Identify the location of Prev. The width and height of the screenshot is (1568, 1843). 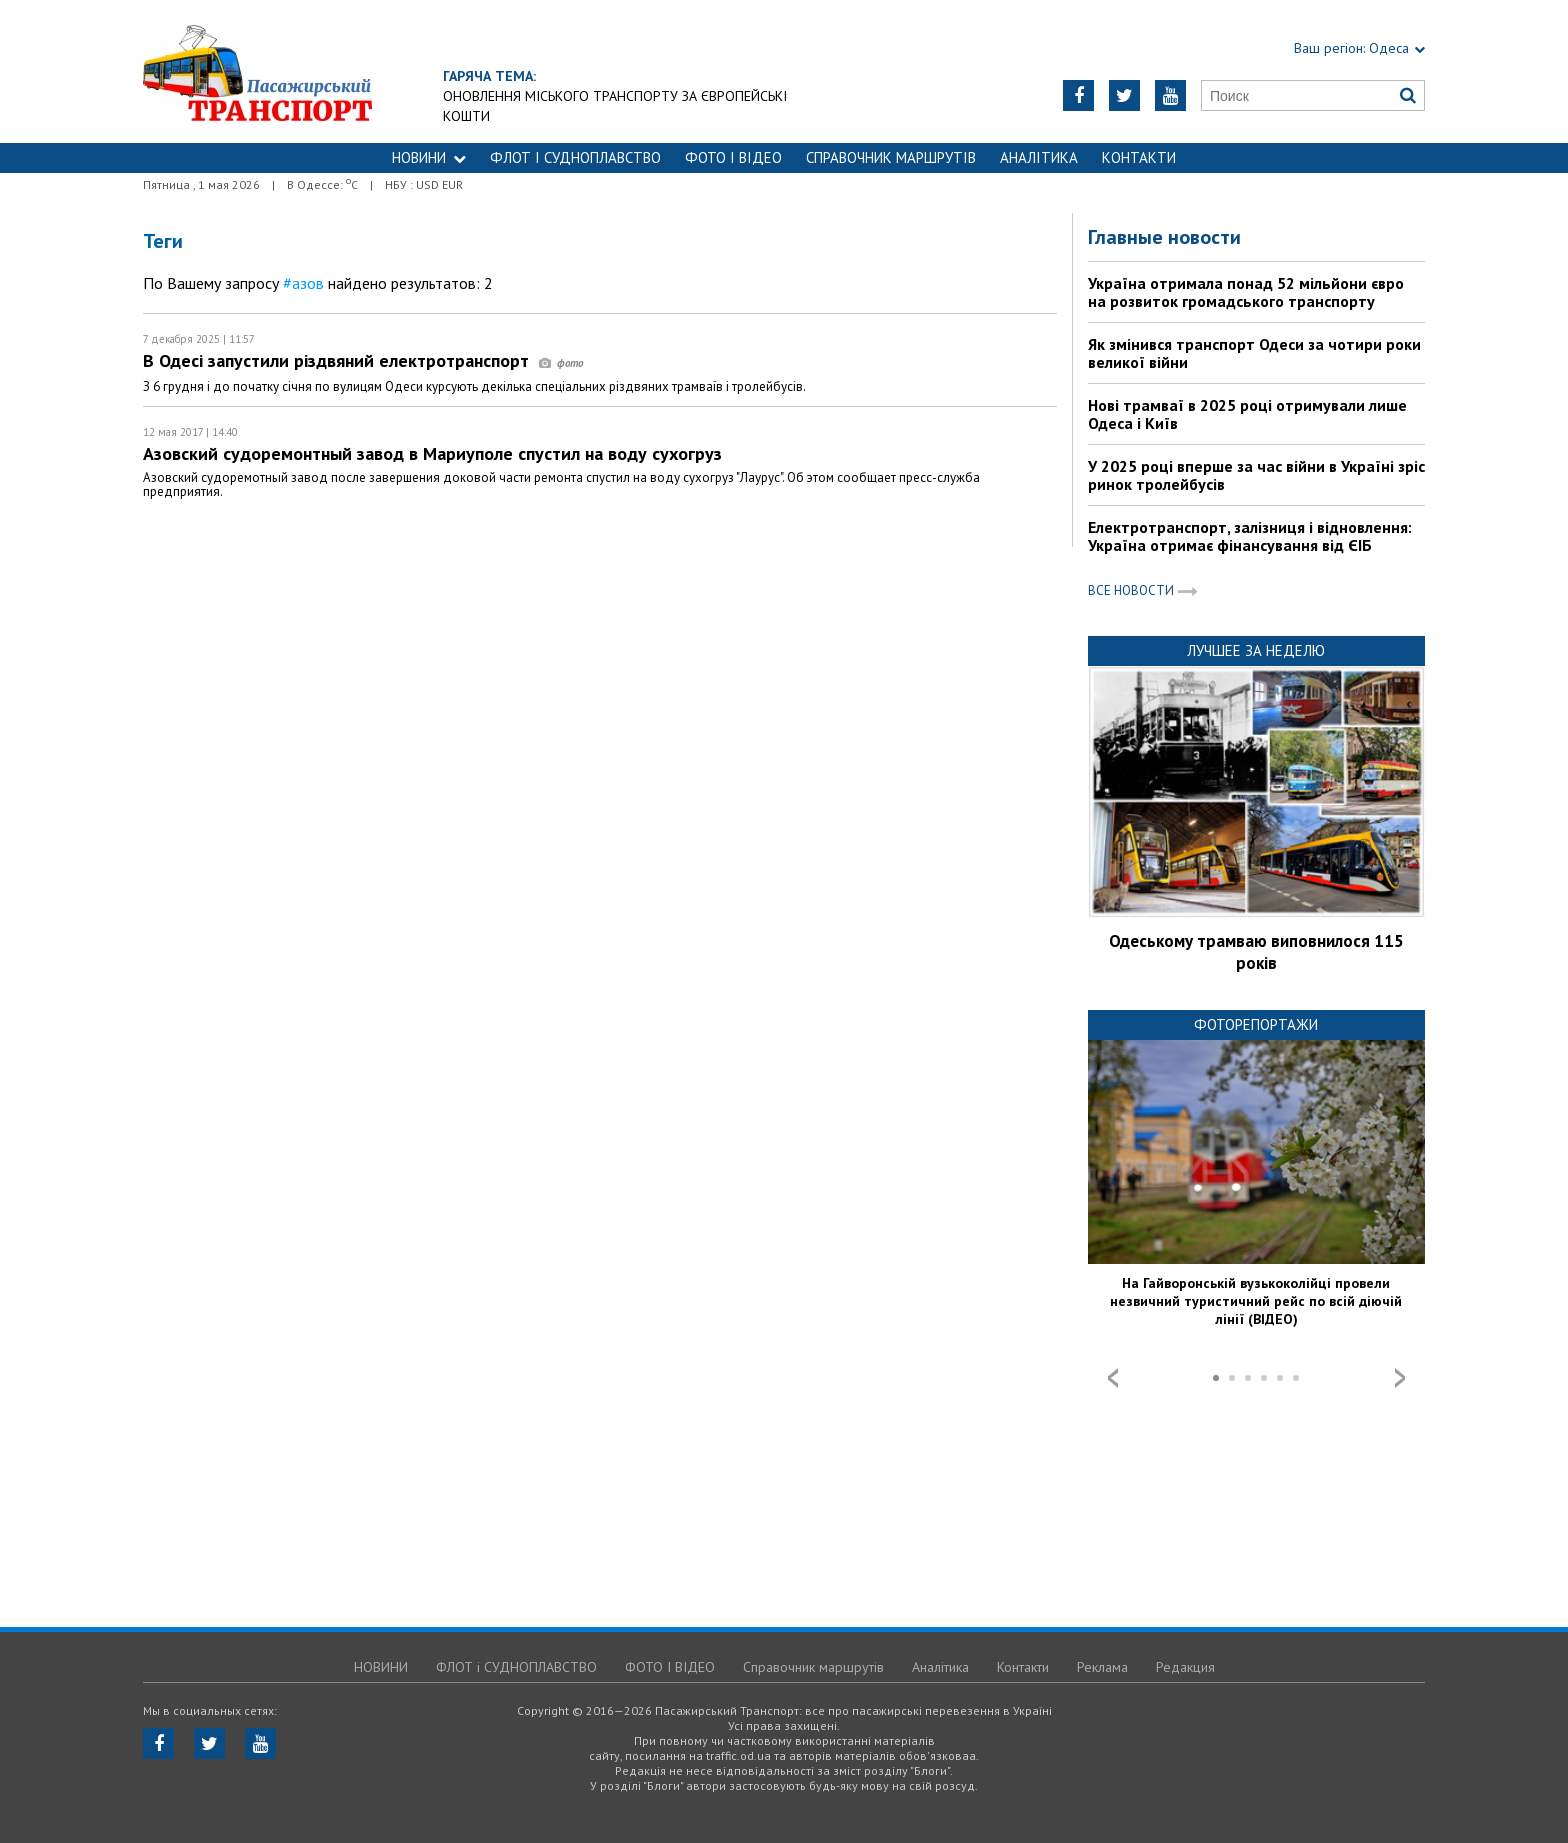
(1113, 1378).